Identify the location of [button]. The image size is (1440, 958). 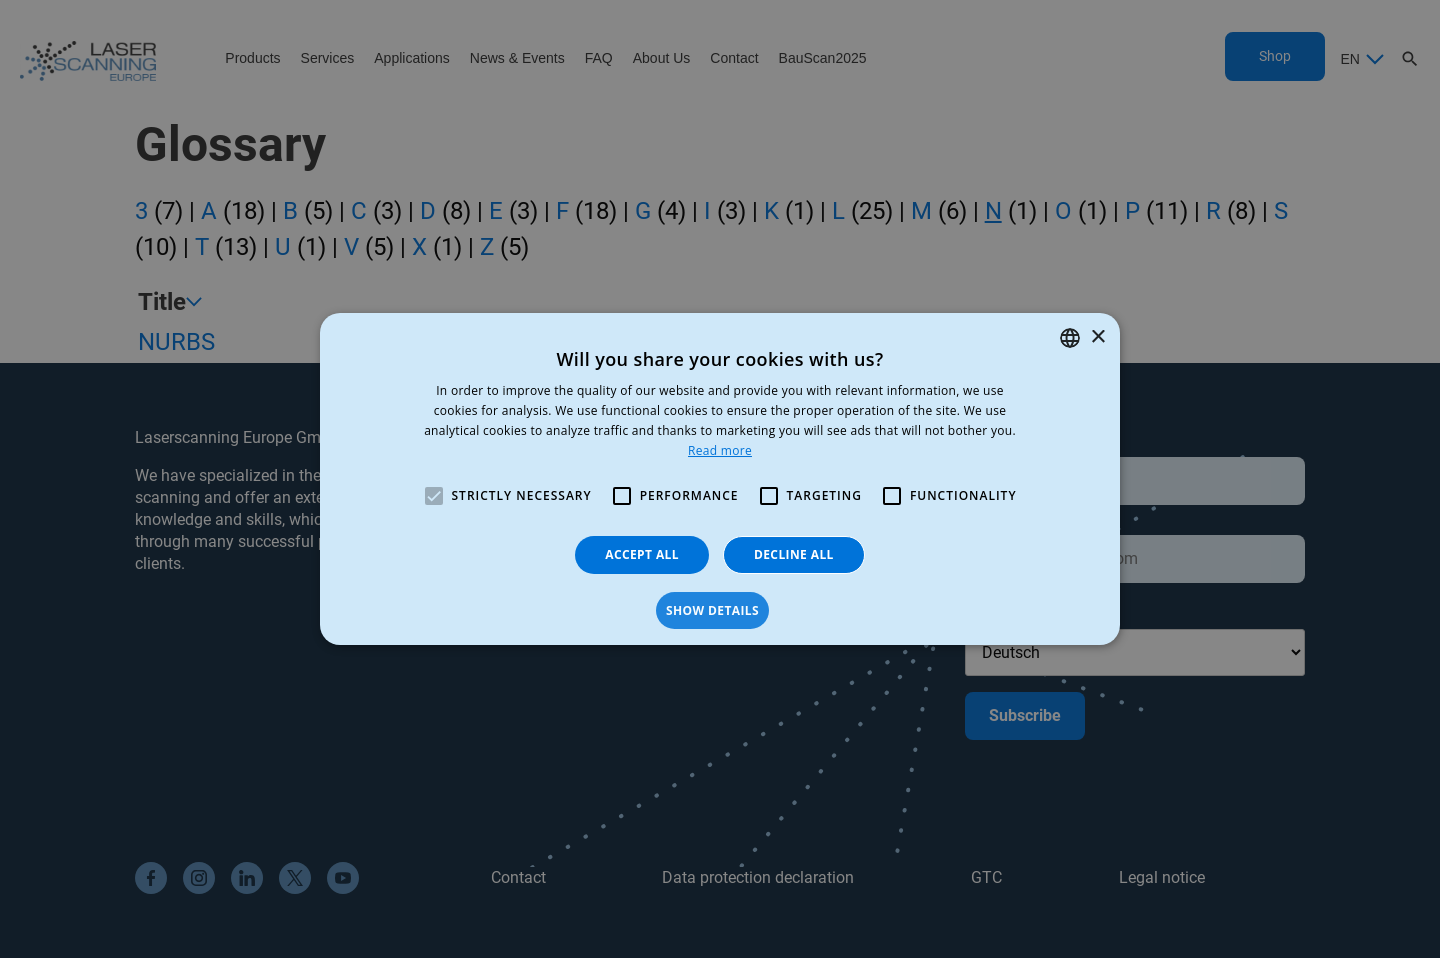
(720, 611).